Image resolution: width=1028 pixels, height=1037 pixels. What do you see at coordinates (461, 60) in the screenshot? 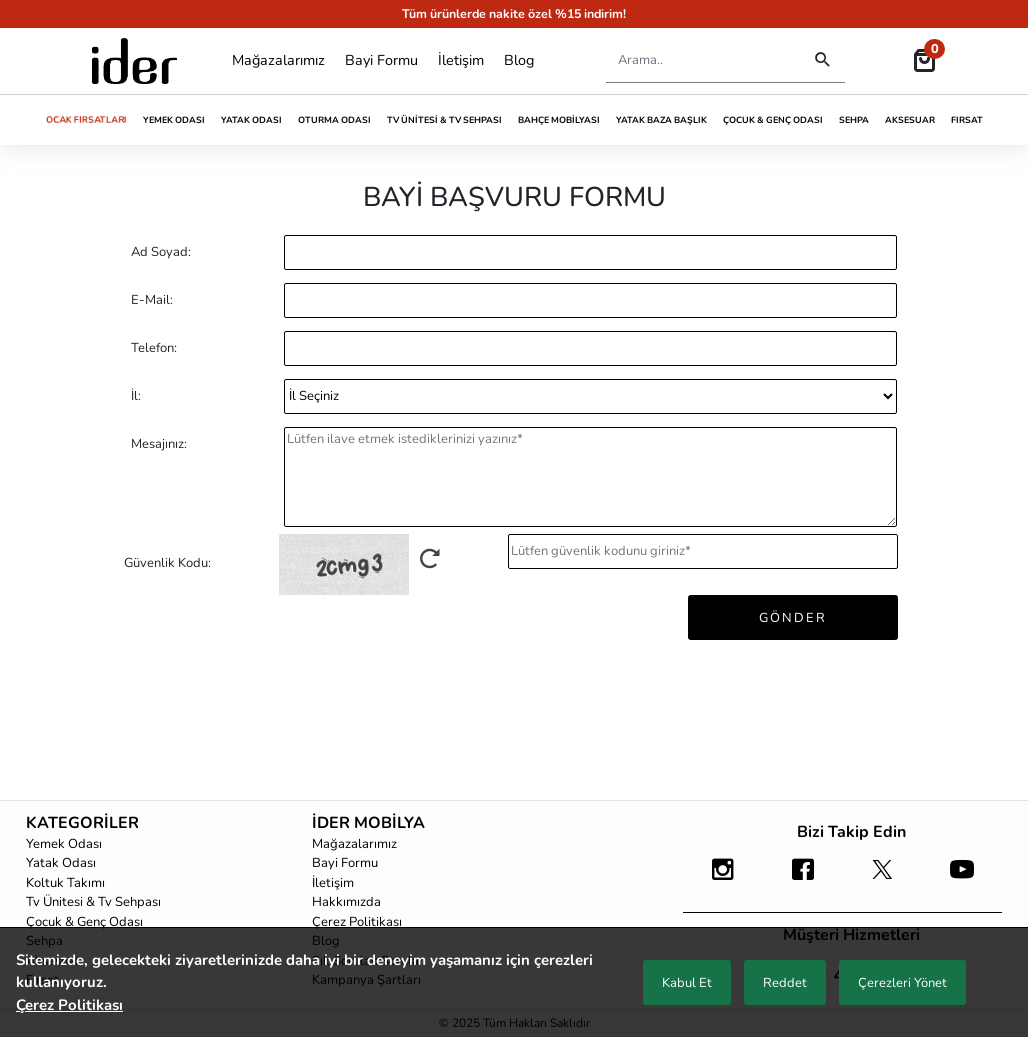
I see `İletişim` at bounding box center [461, 60].